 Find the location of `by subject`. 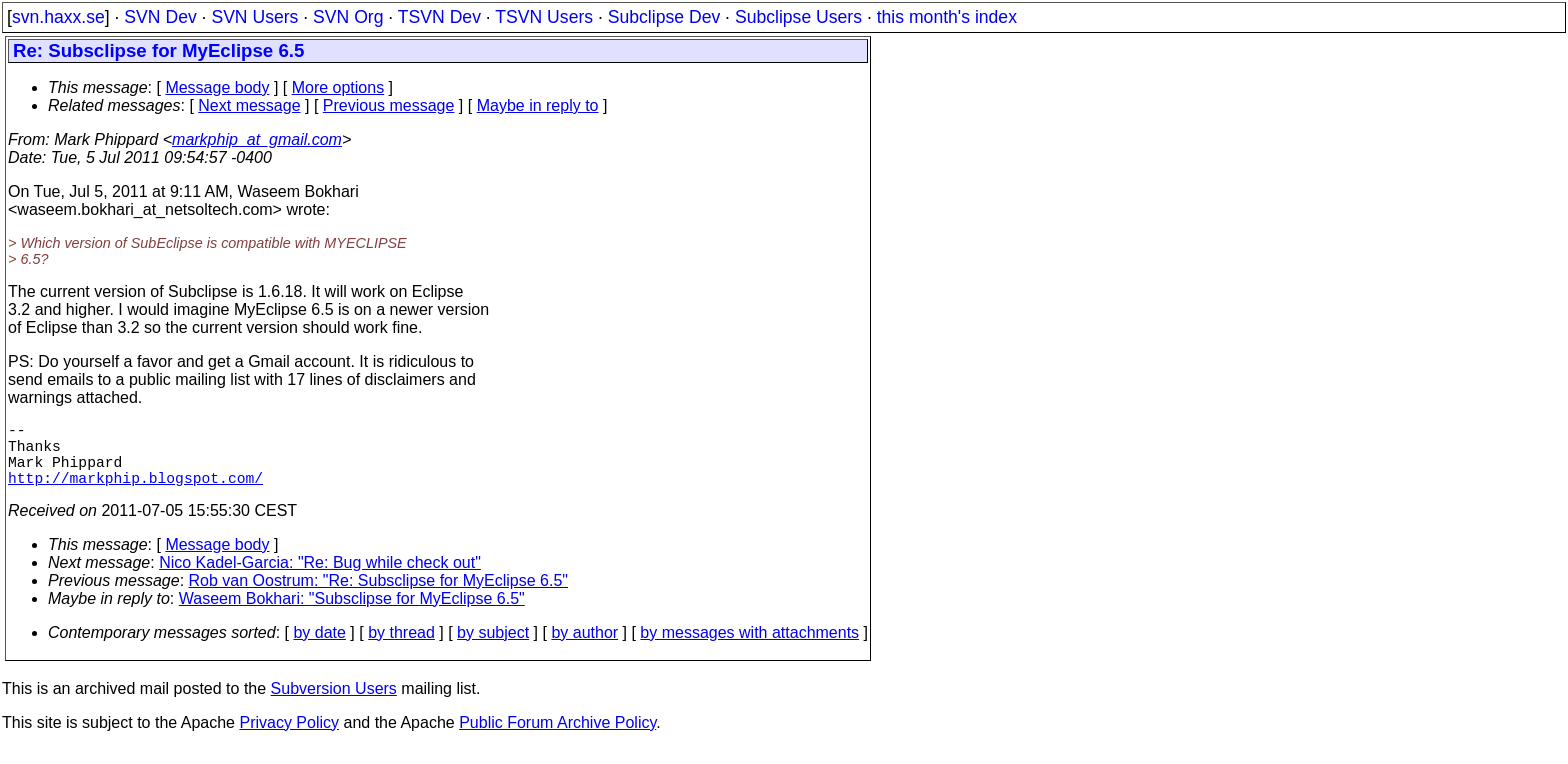

by subject is located at coordinates (493, 648).